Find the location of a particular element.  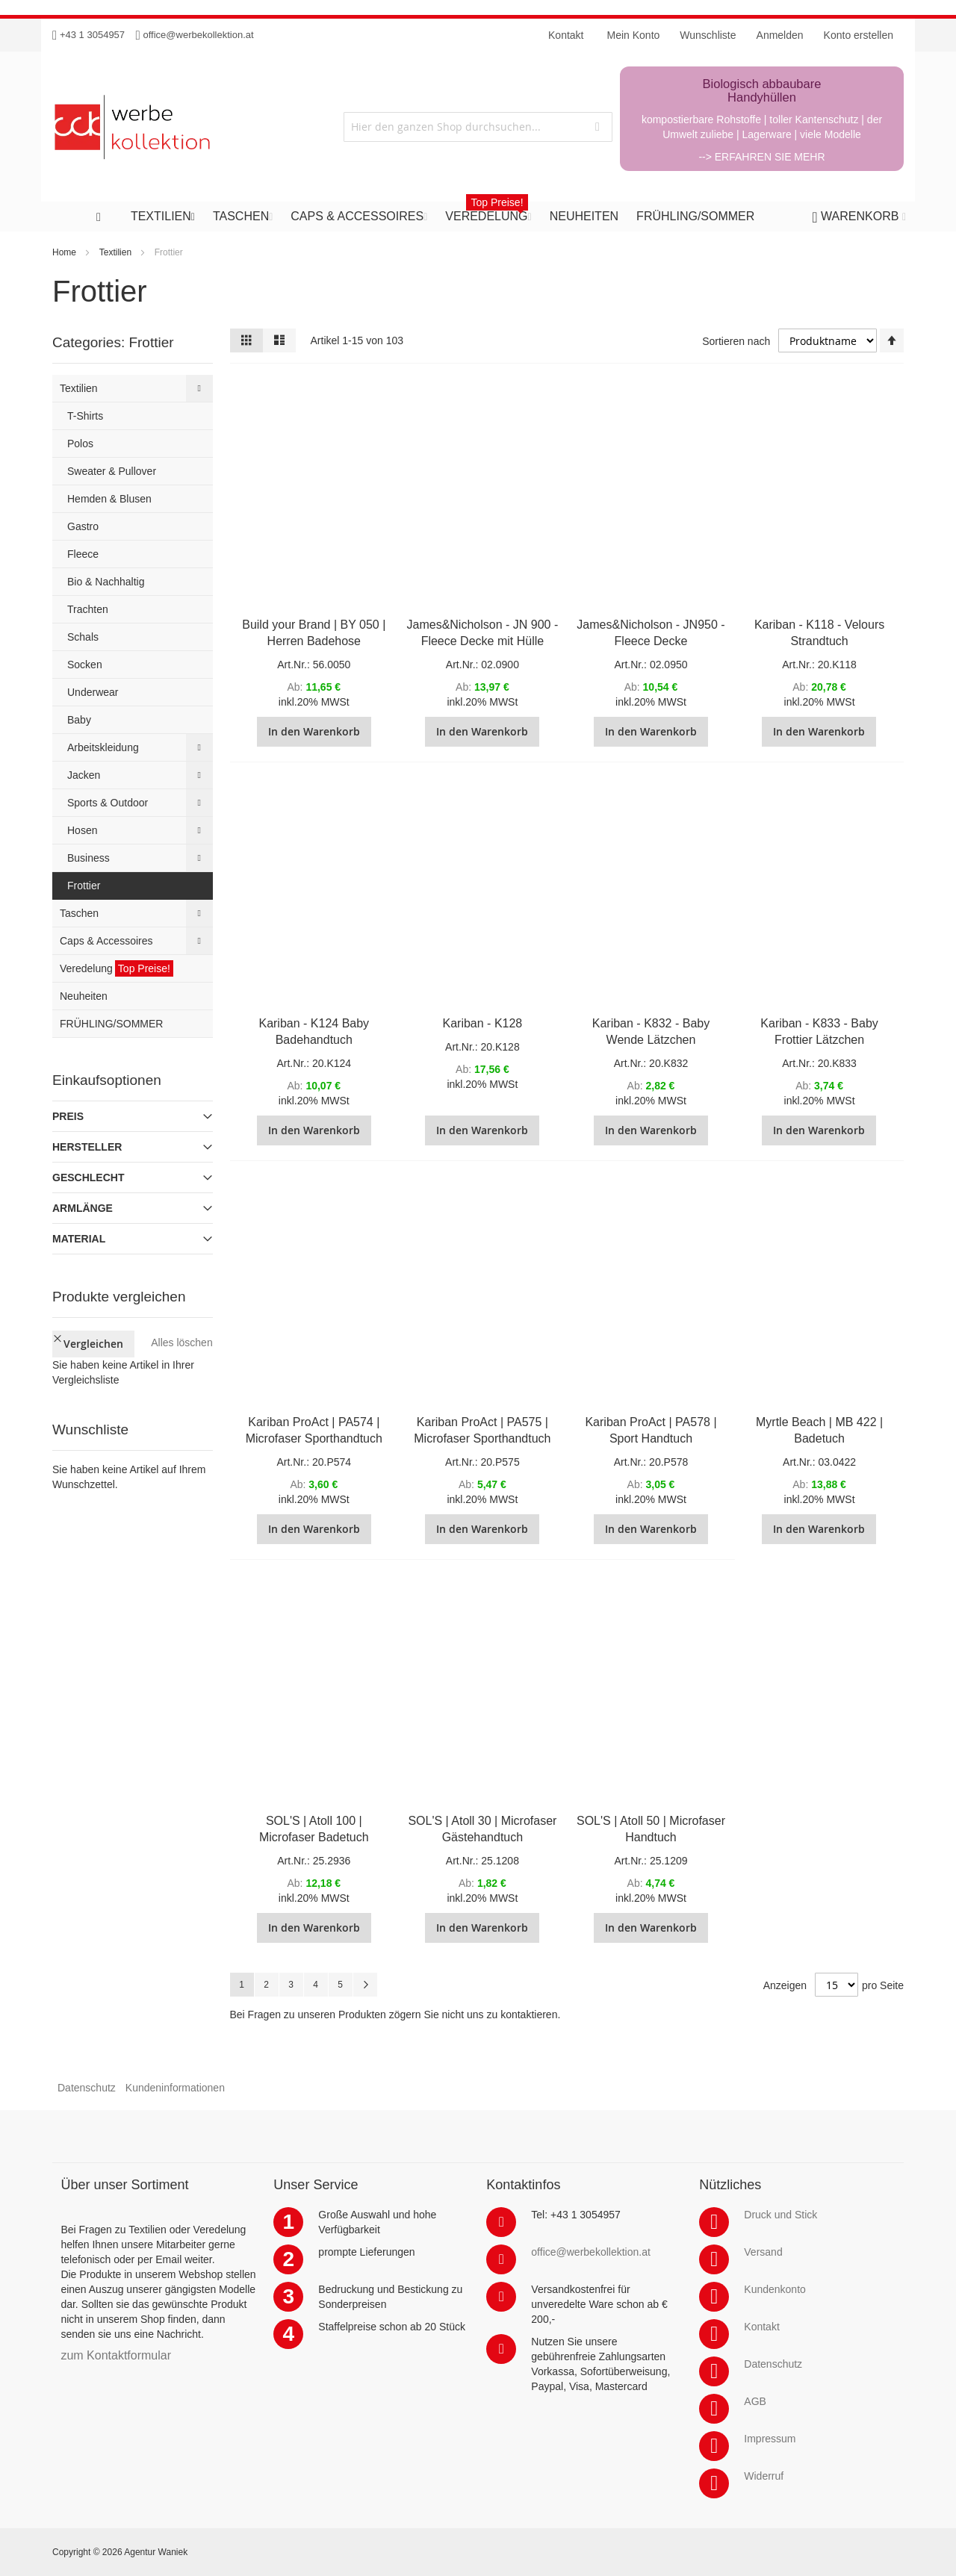

Kariban - K128 is located at coordinates (483, 1023).